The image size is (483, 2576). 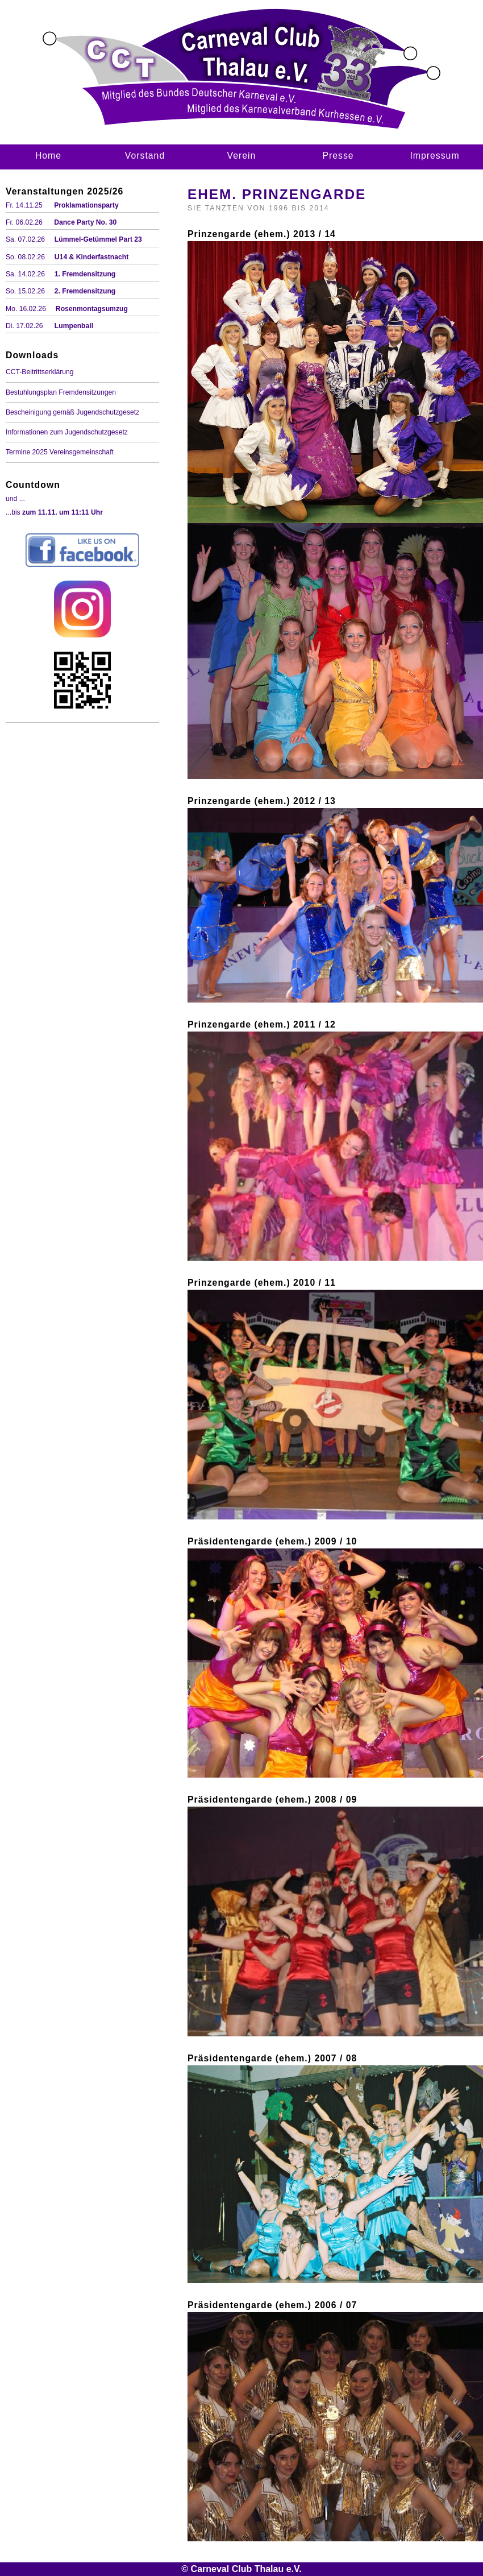 I want to click on Termine 2025 Vereinsgemeinschaft, so click(x=60, y=452).